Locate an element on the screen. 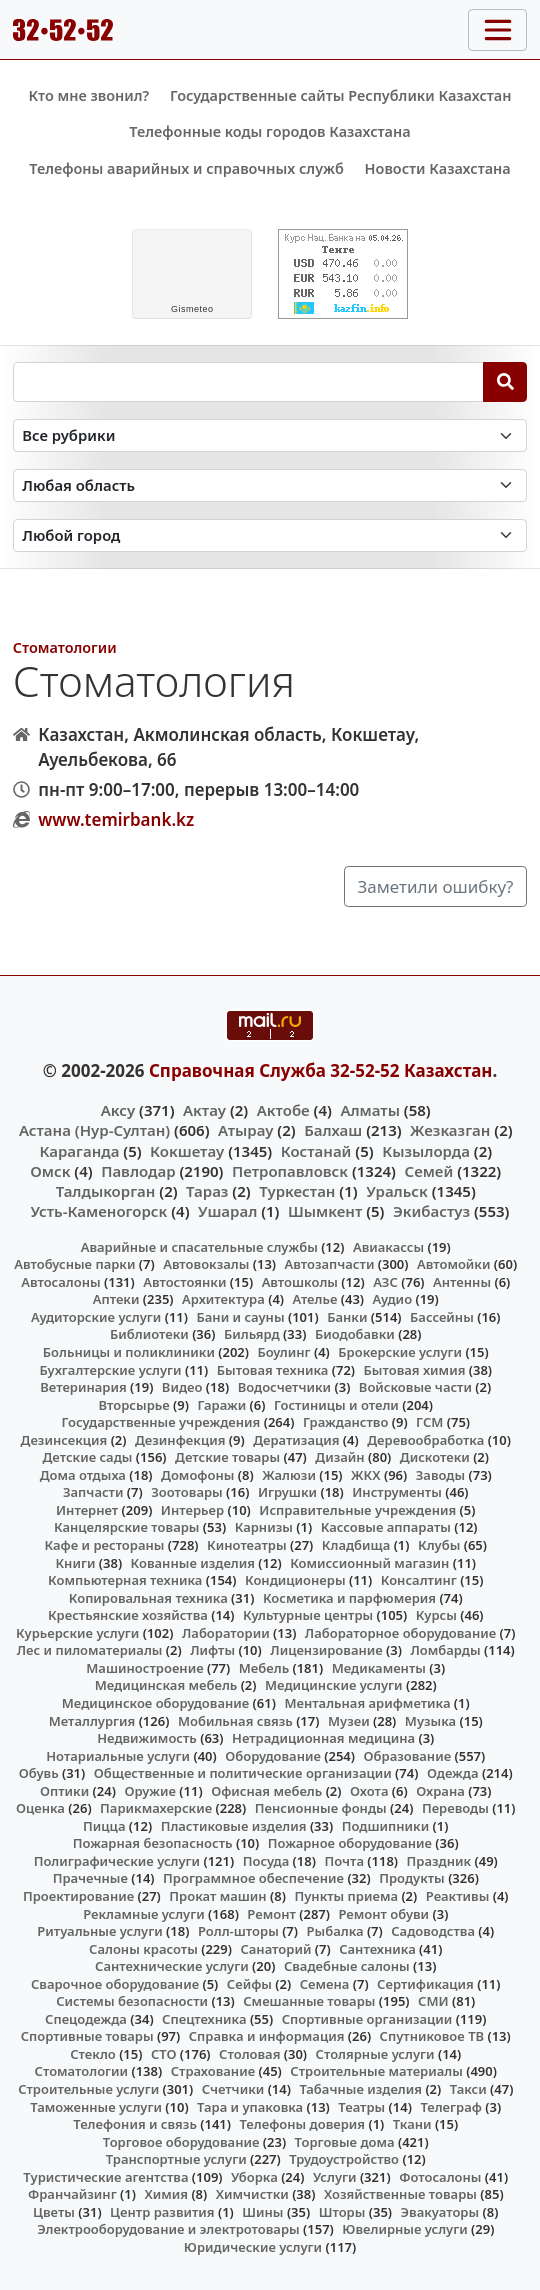 This screenshot has width=540, height=2290. Лабораторное оборудование is located at coordinates (400, 1633).